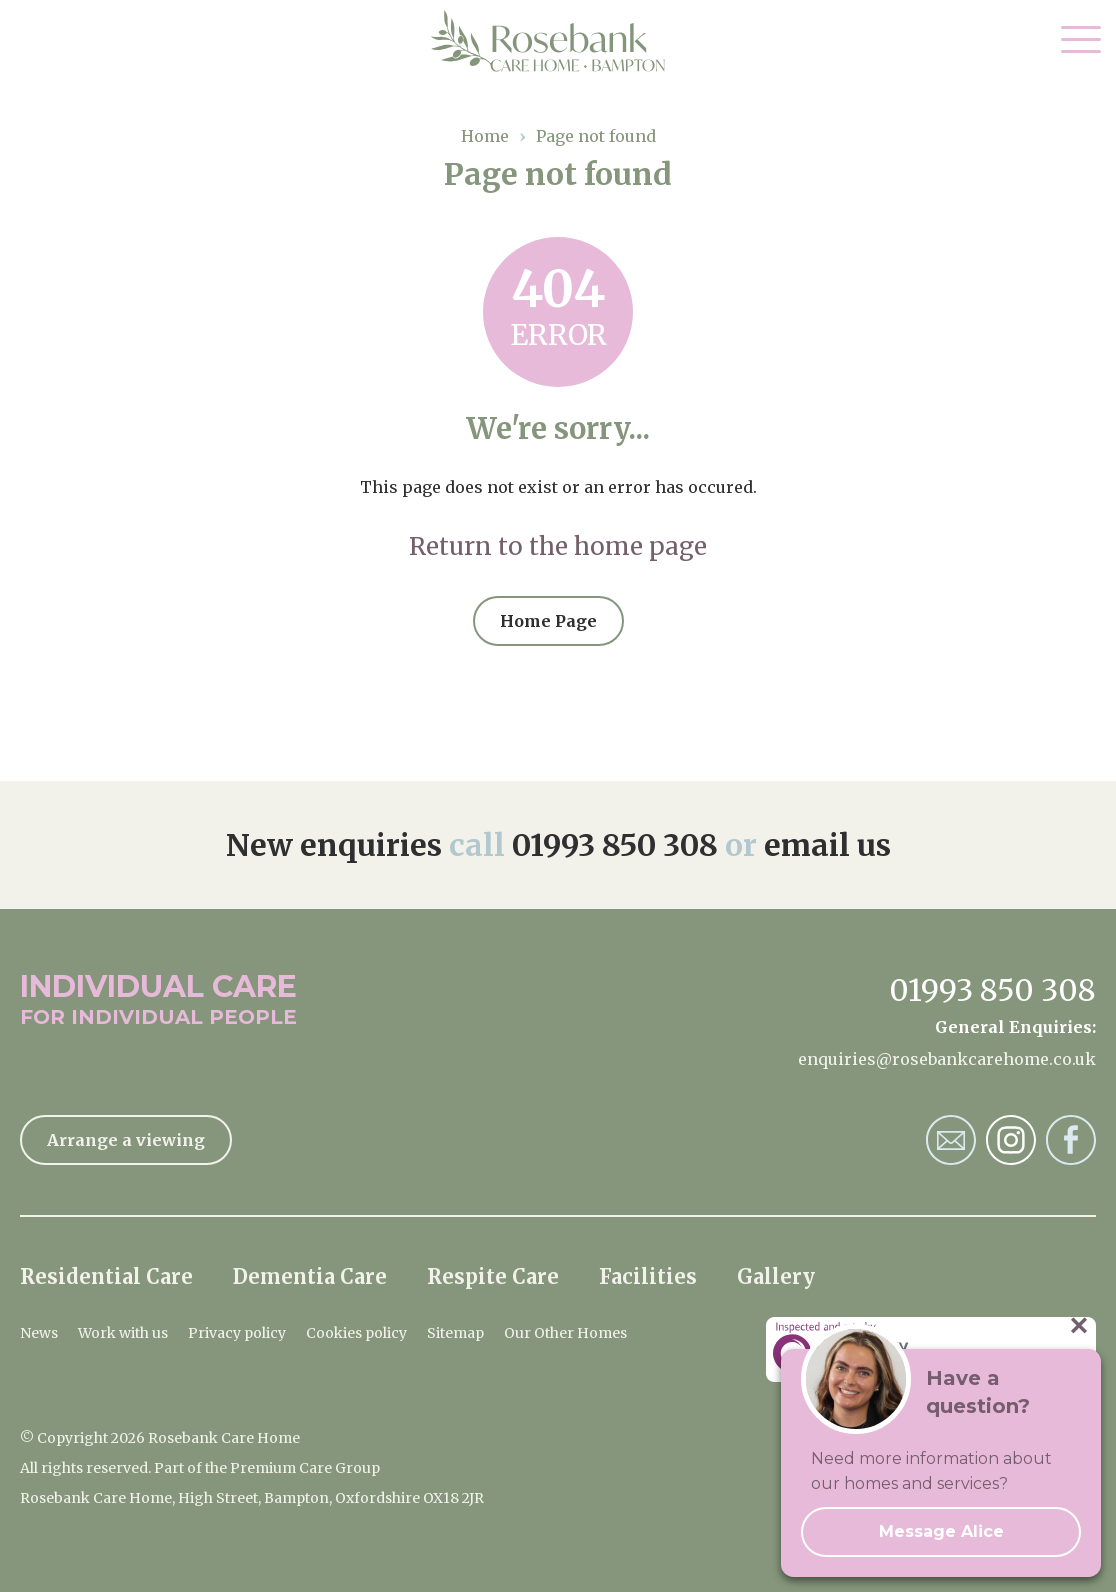  I want to click on Respite Care, so click(493, 1276).